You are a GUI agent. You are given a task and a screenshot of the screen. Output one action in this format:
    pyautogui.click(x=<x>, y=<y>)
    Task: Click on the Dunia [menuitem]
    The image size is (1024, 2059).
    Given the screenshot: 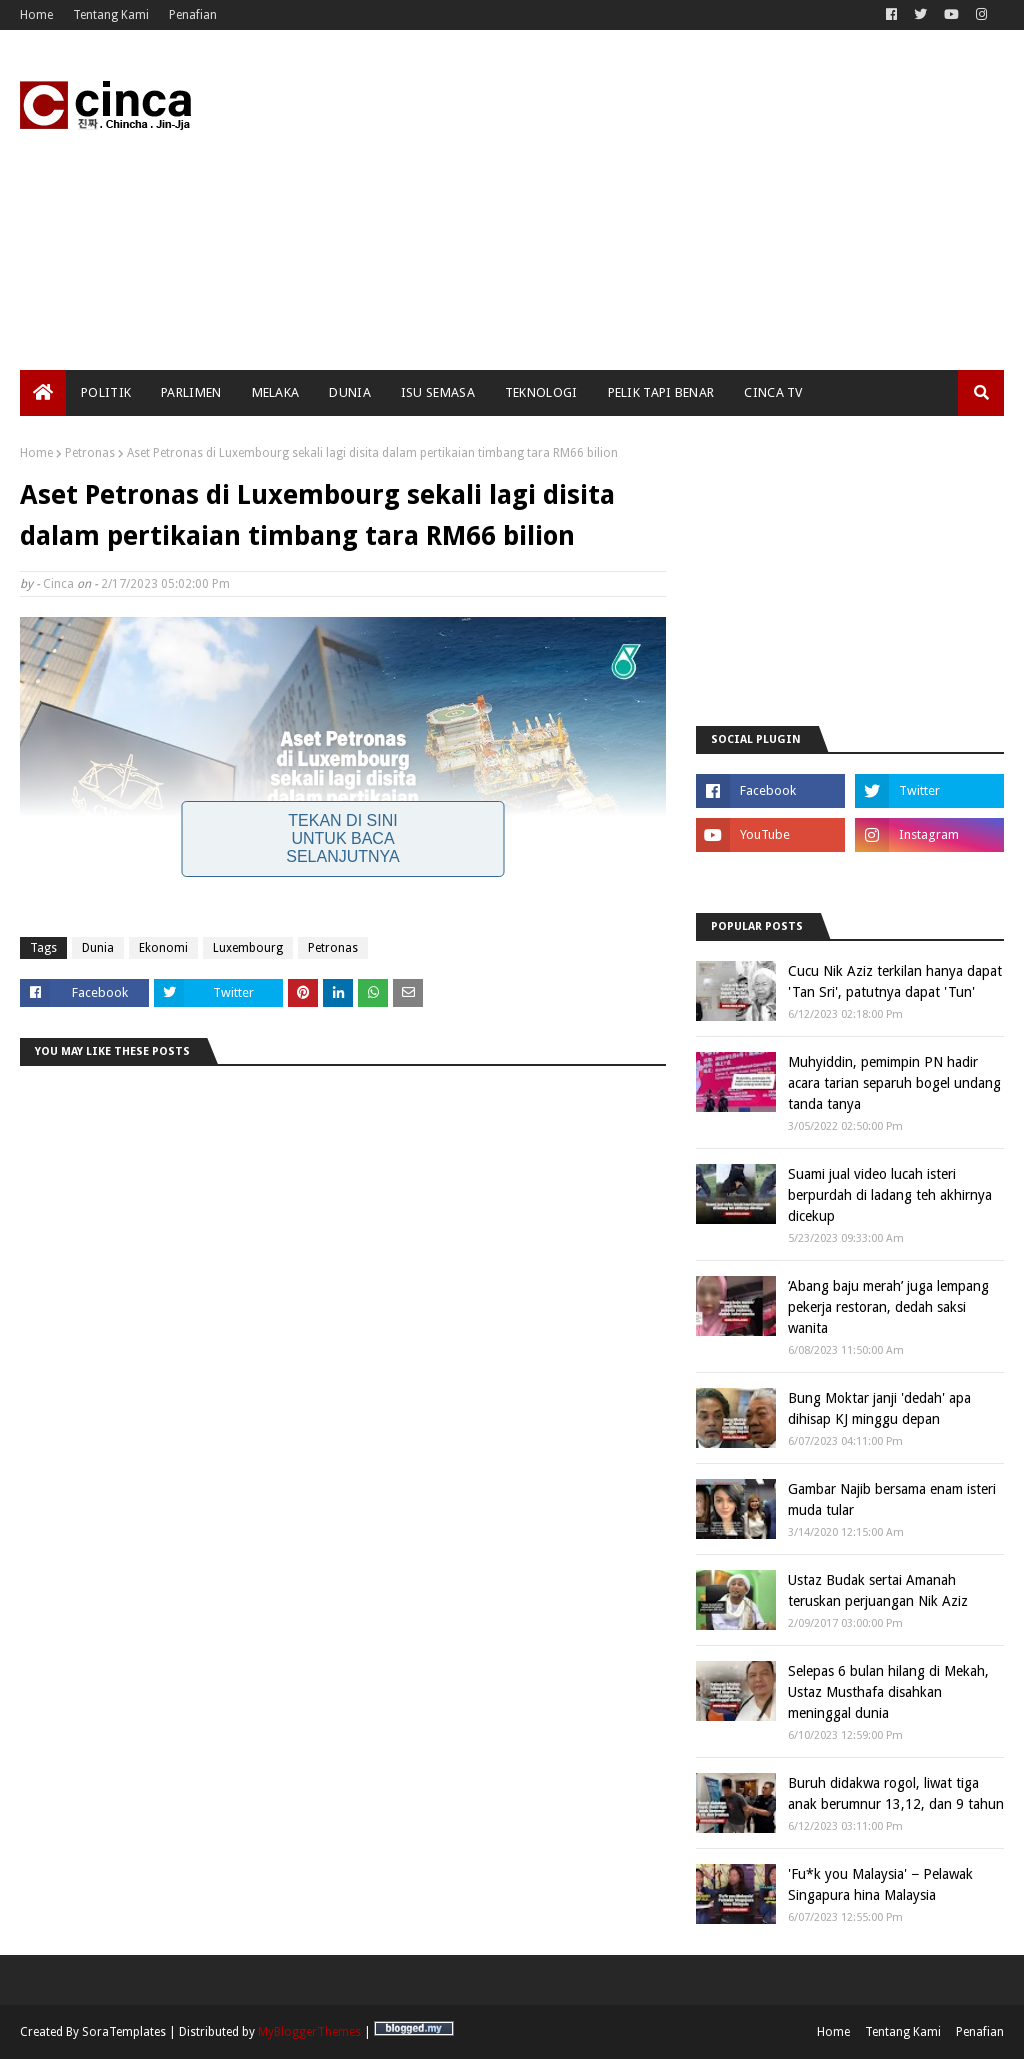 What is the action you would take?
    pyautogui.click(x=350, y=392)
    